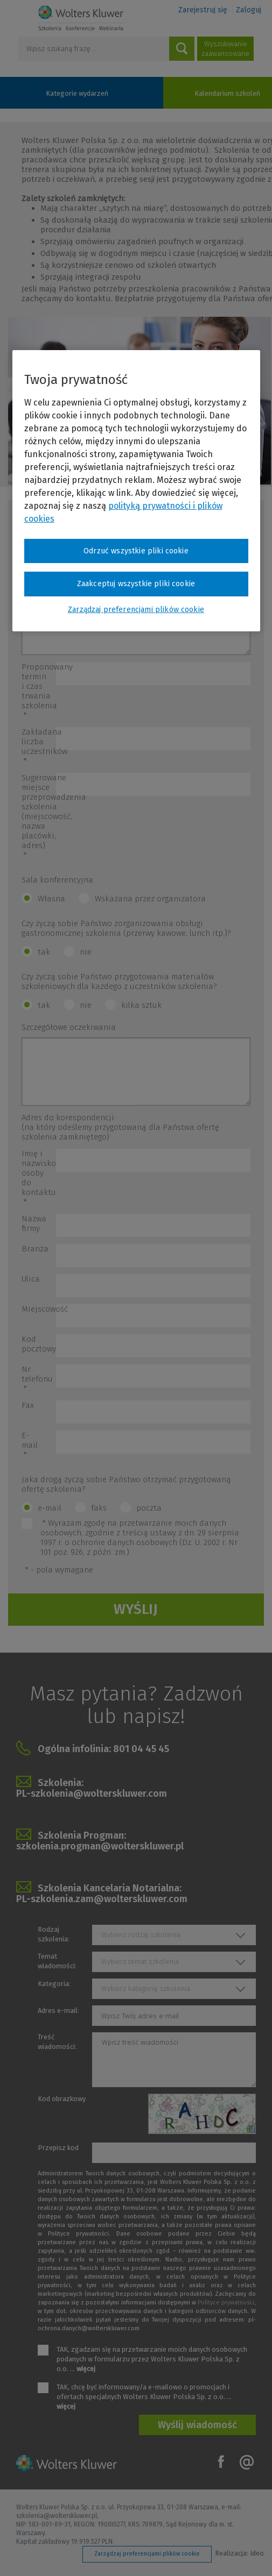 The height and width of the screenshot is (2576, 272). I want to click on Odrzuć wszystkie pliki cookie, so click(136, 550).